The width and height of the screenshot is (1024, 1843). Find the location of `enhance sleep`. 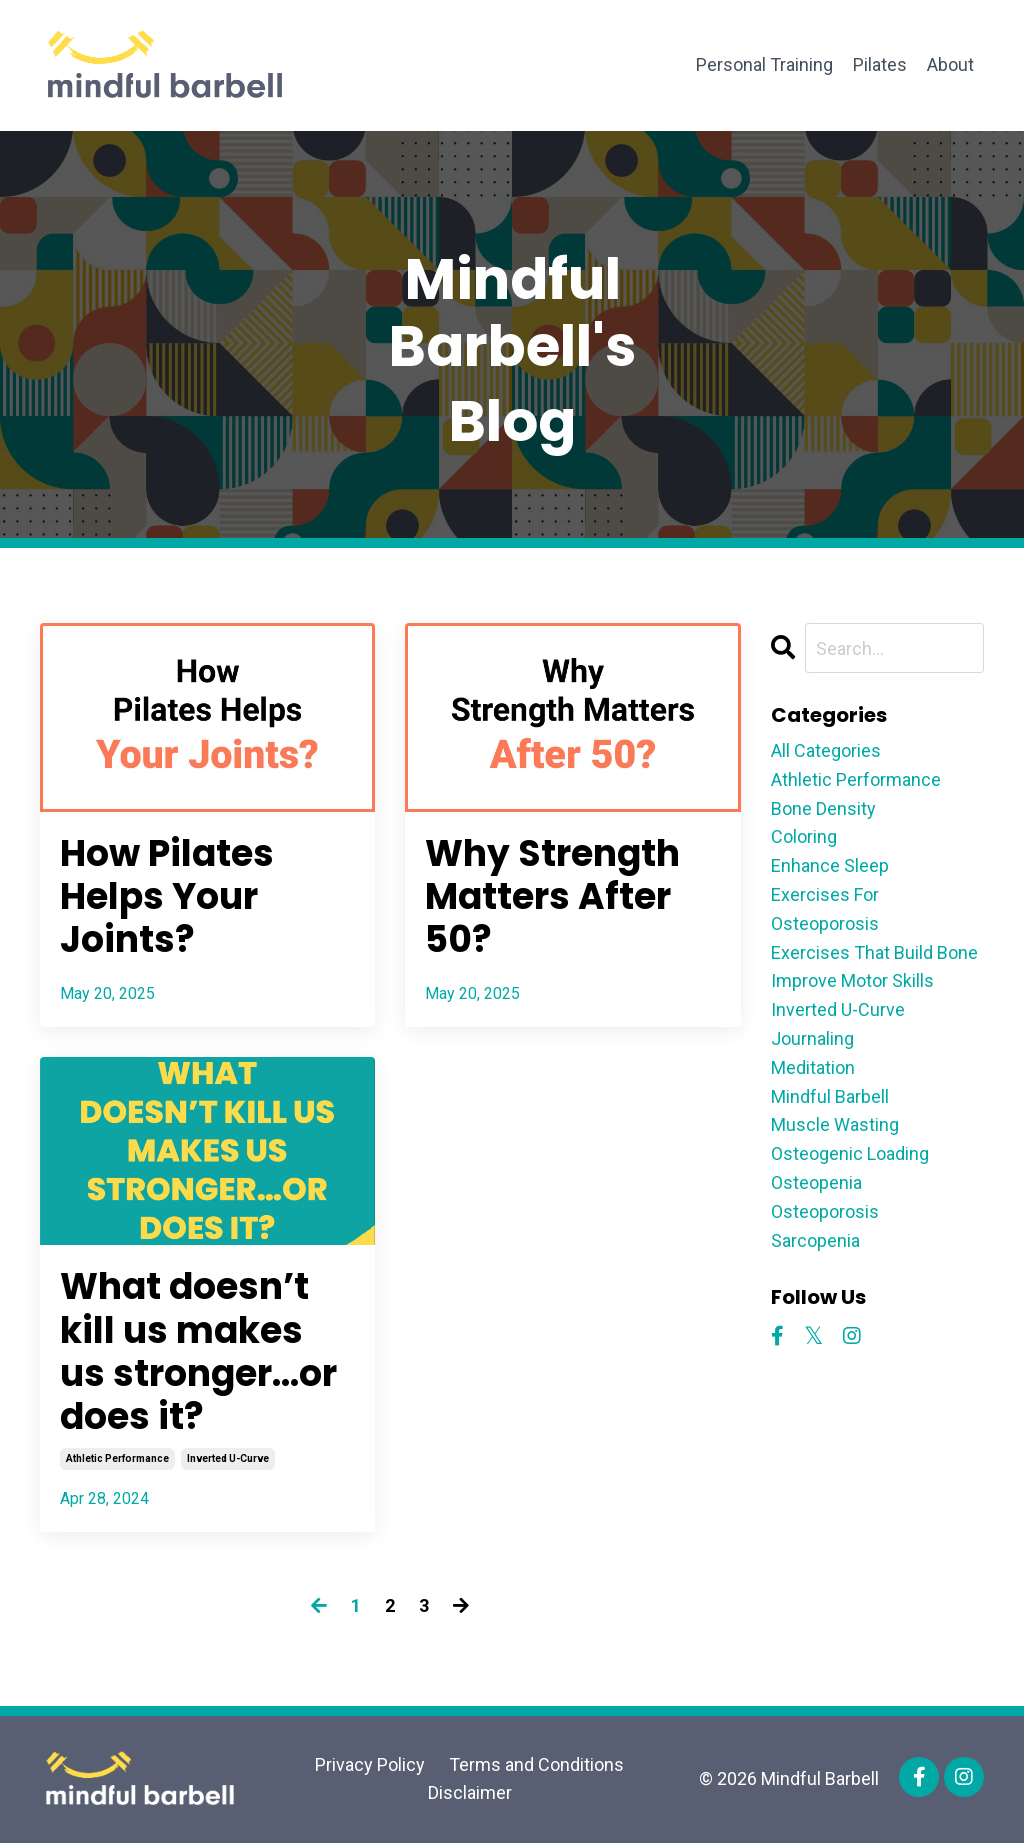

enhance sleep is located at coordinates (830, 865).